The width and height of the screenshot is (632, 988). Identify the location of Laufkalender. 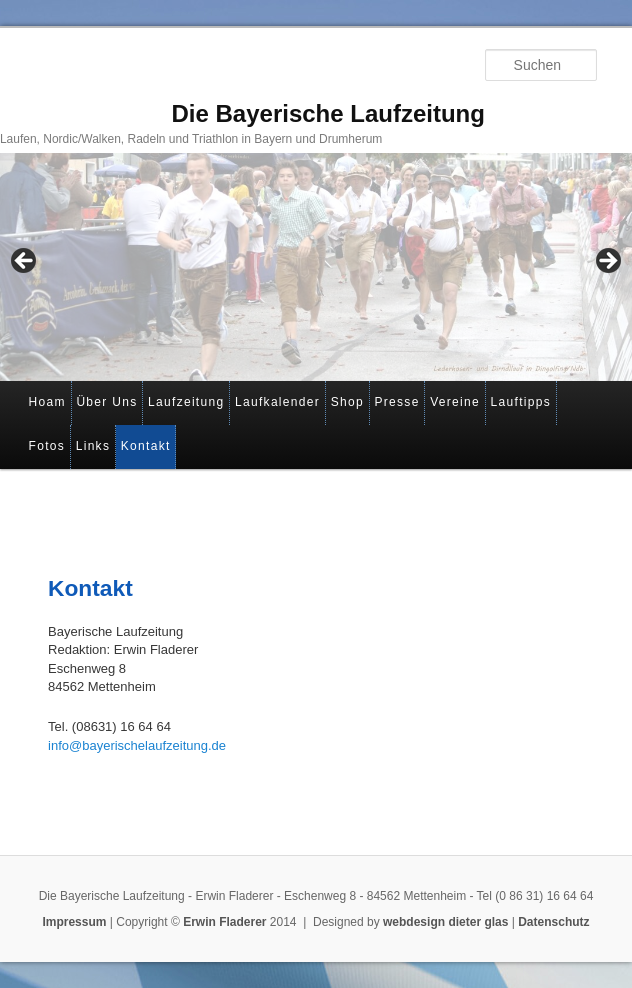
(277, 402).